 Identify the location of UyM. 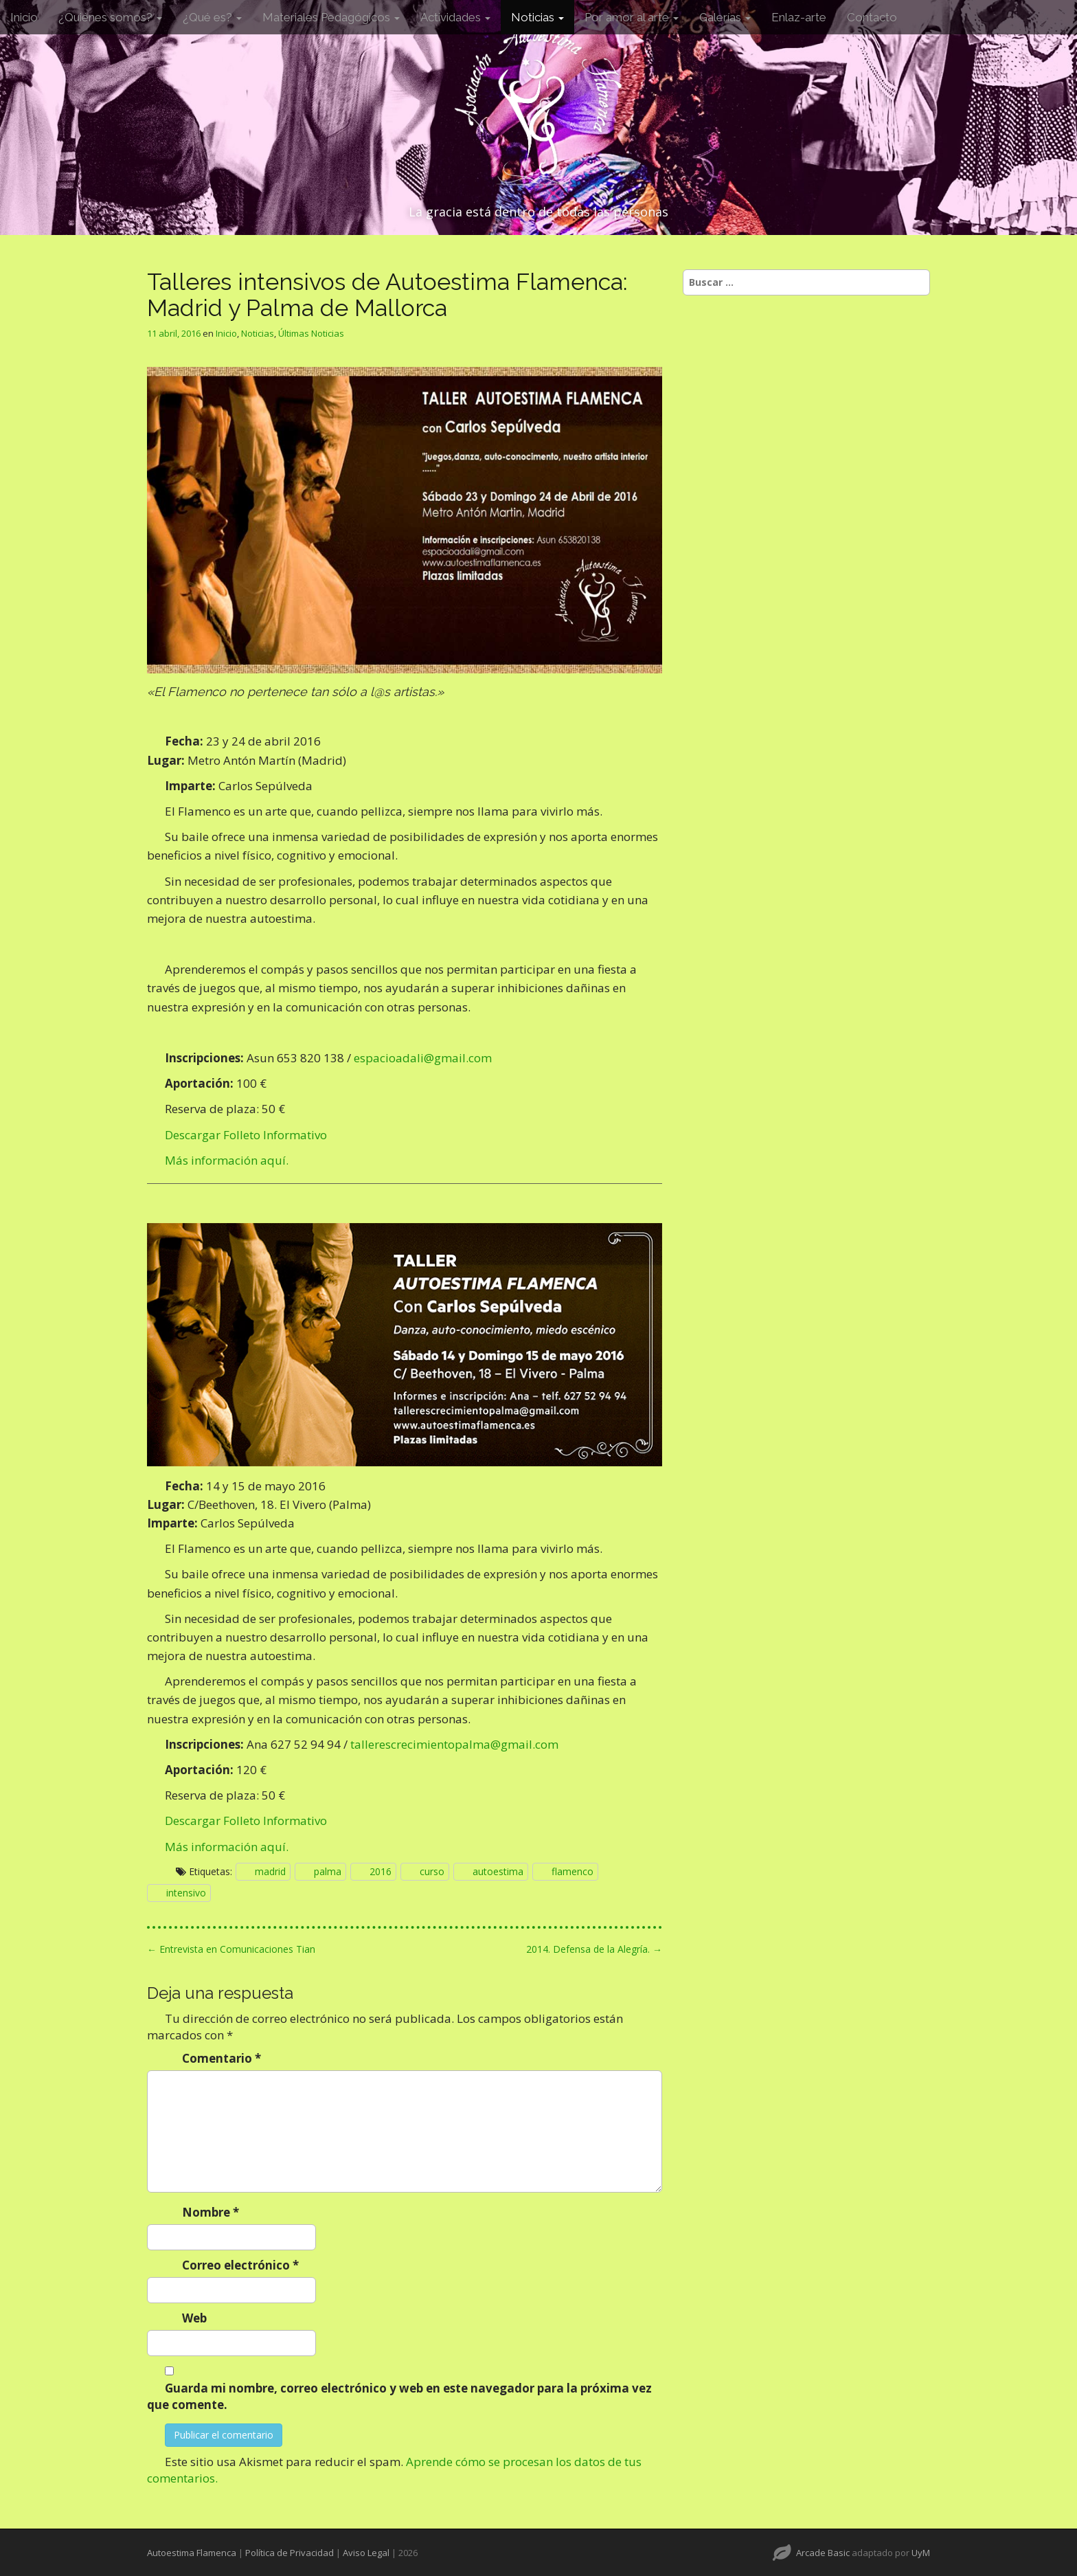
(920, 2552).